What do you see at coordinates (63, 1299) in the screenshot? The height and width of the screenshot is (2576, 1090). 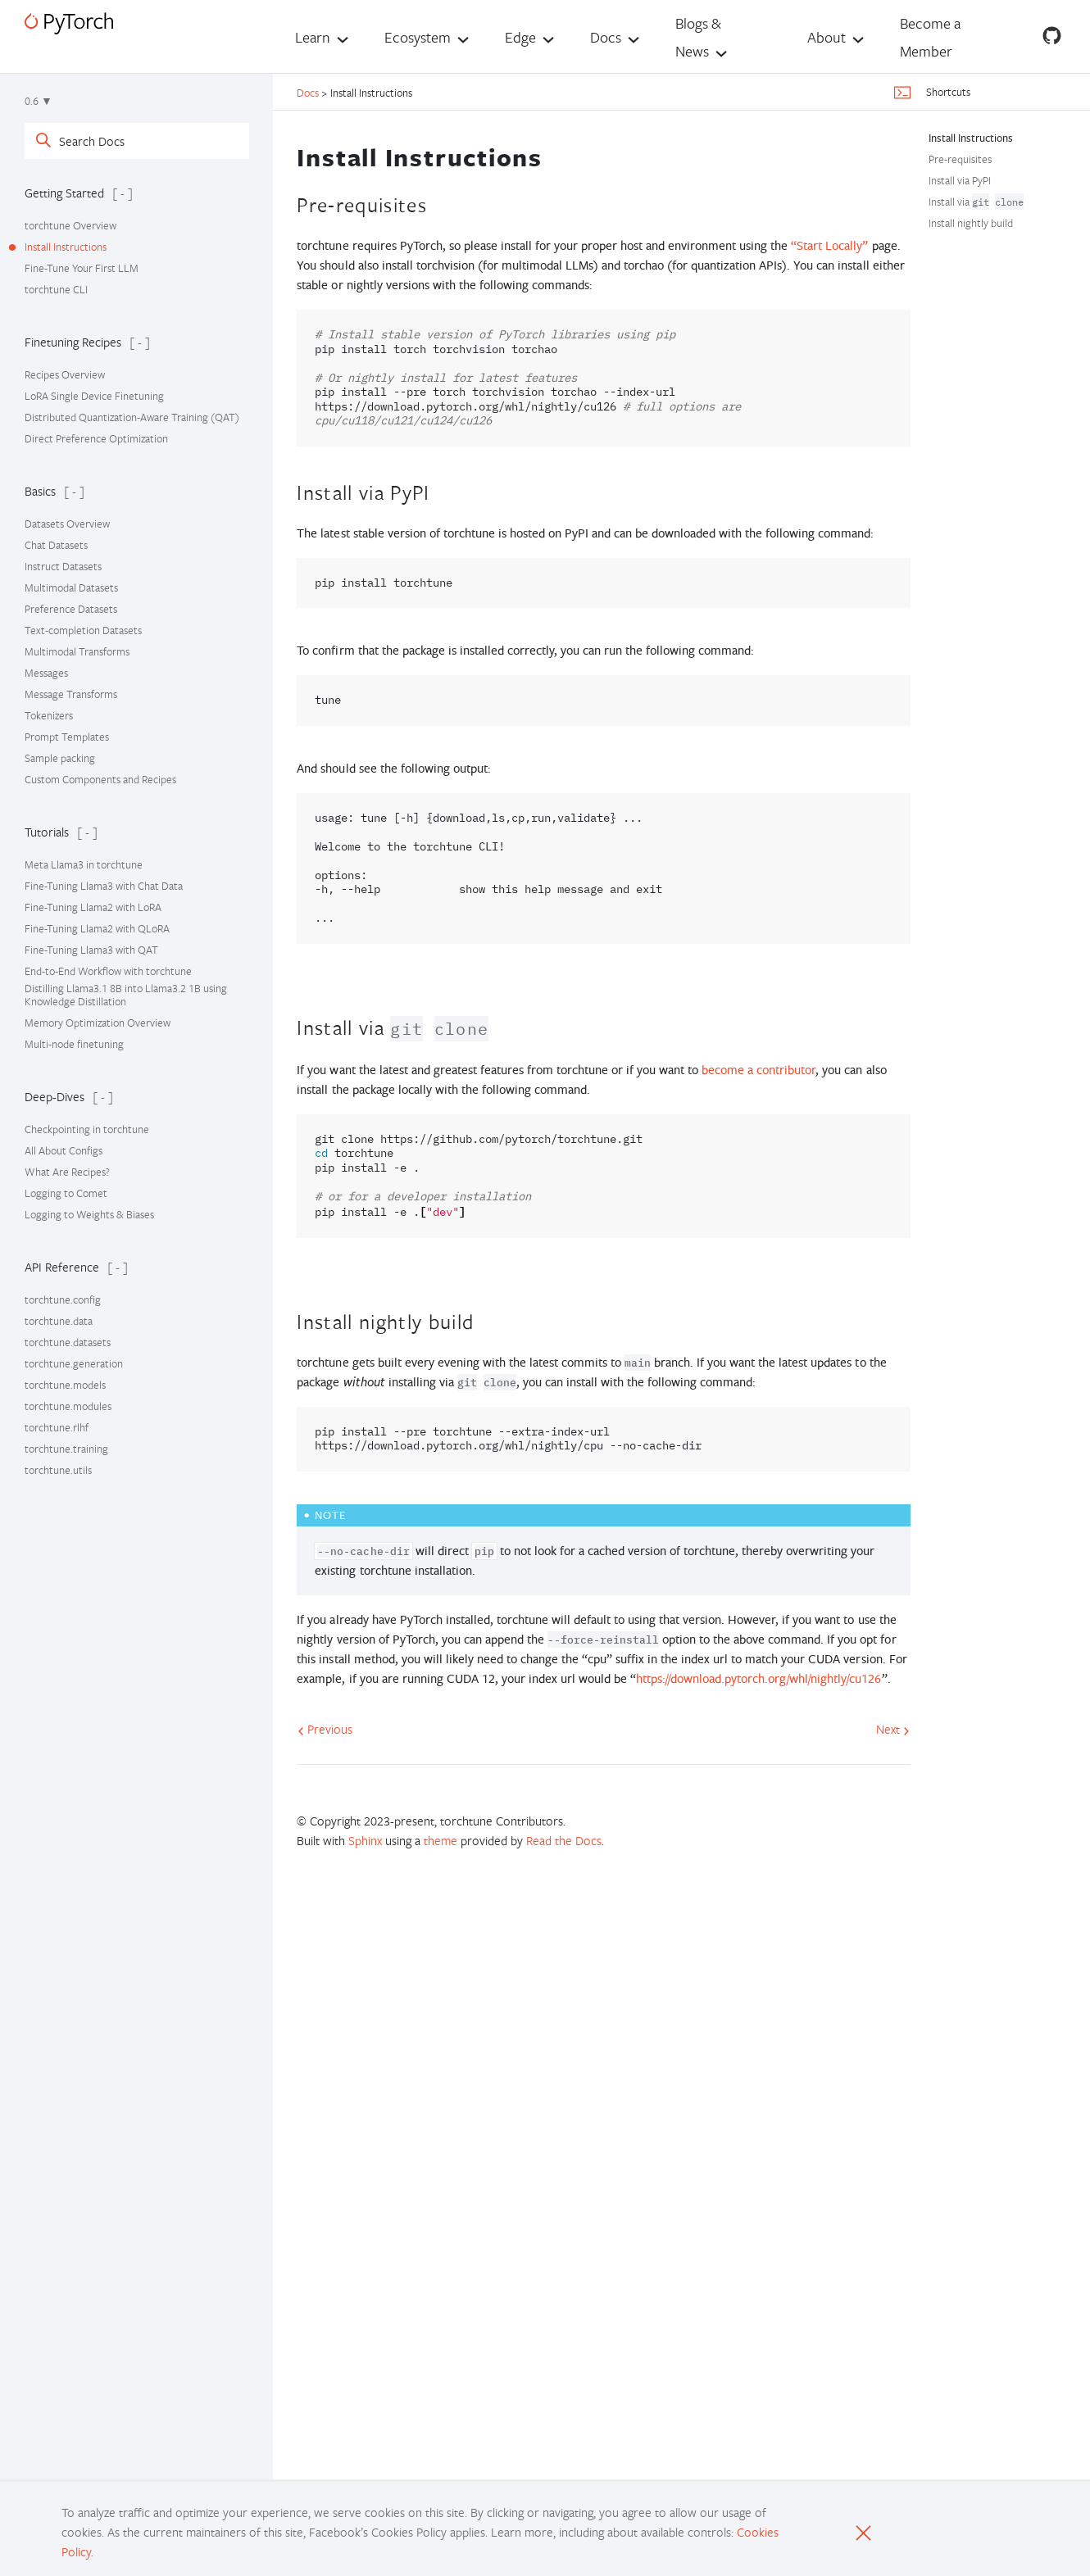 I see `torchtune.config` at bounding box center [63, 1299].